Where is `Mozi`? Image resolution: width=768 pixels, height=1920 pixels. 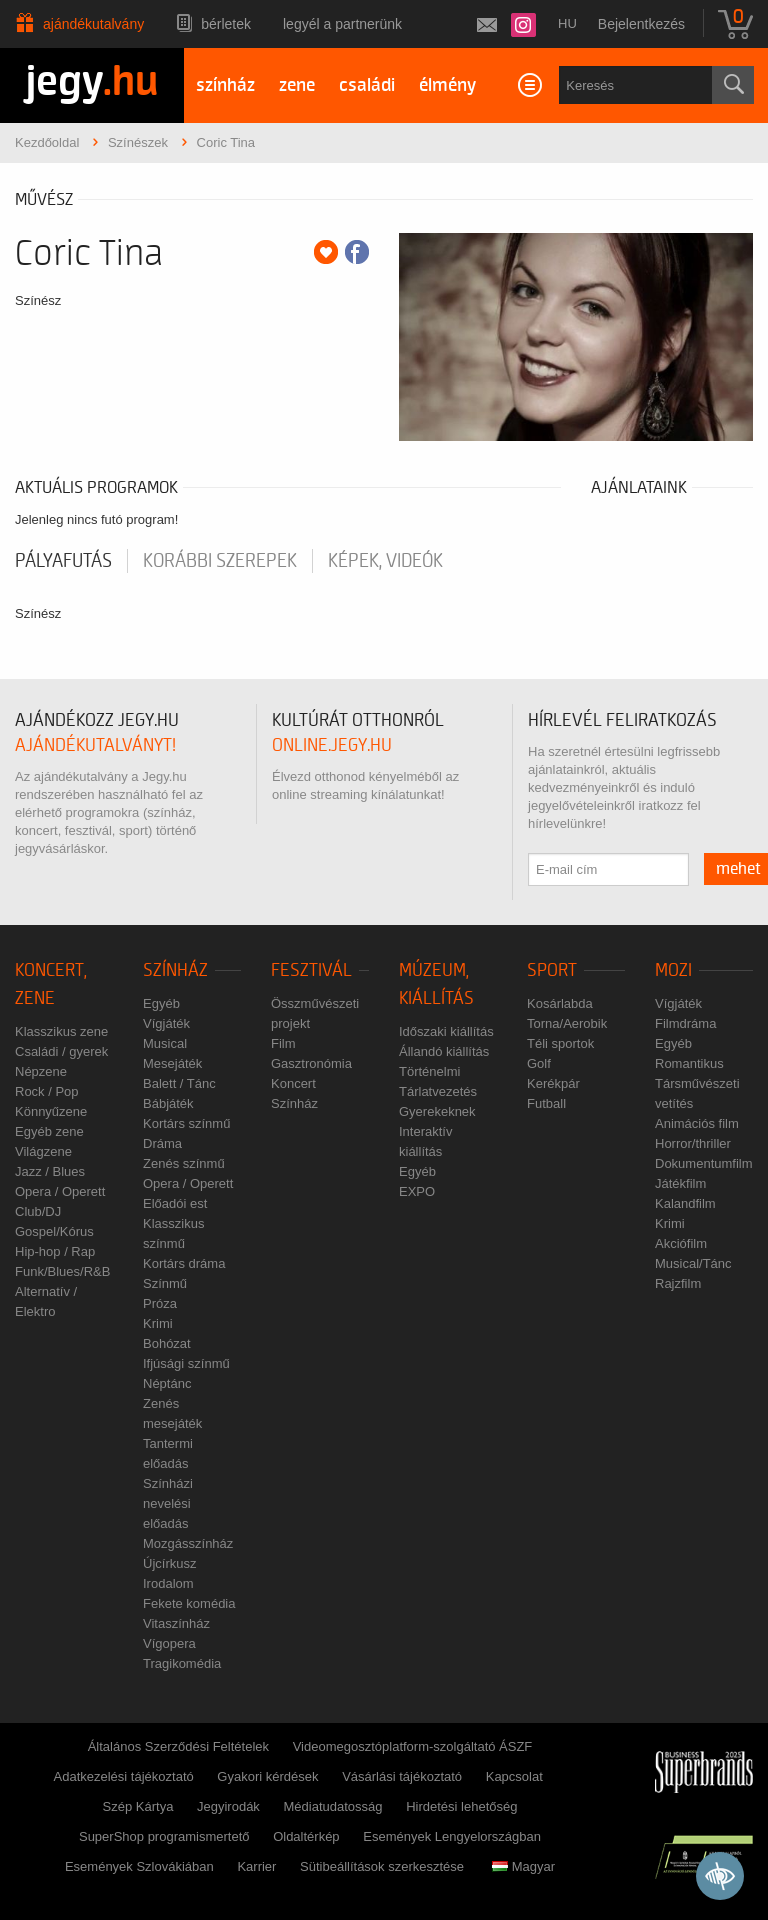
Mozi is located at coordinates (673, 970).